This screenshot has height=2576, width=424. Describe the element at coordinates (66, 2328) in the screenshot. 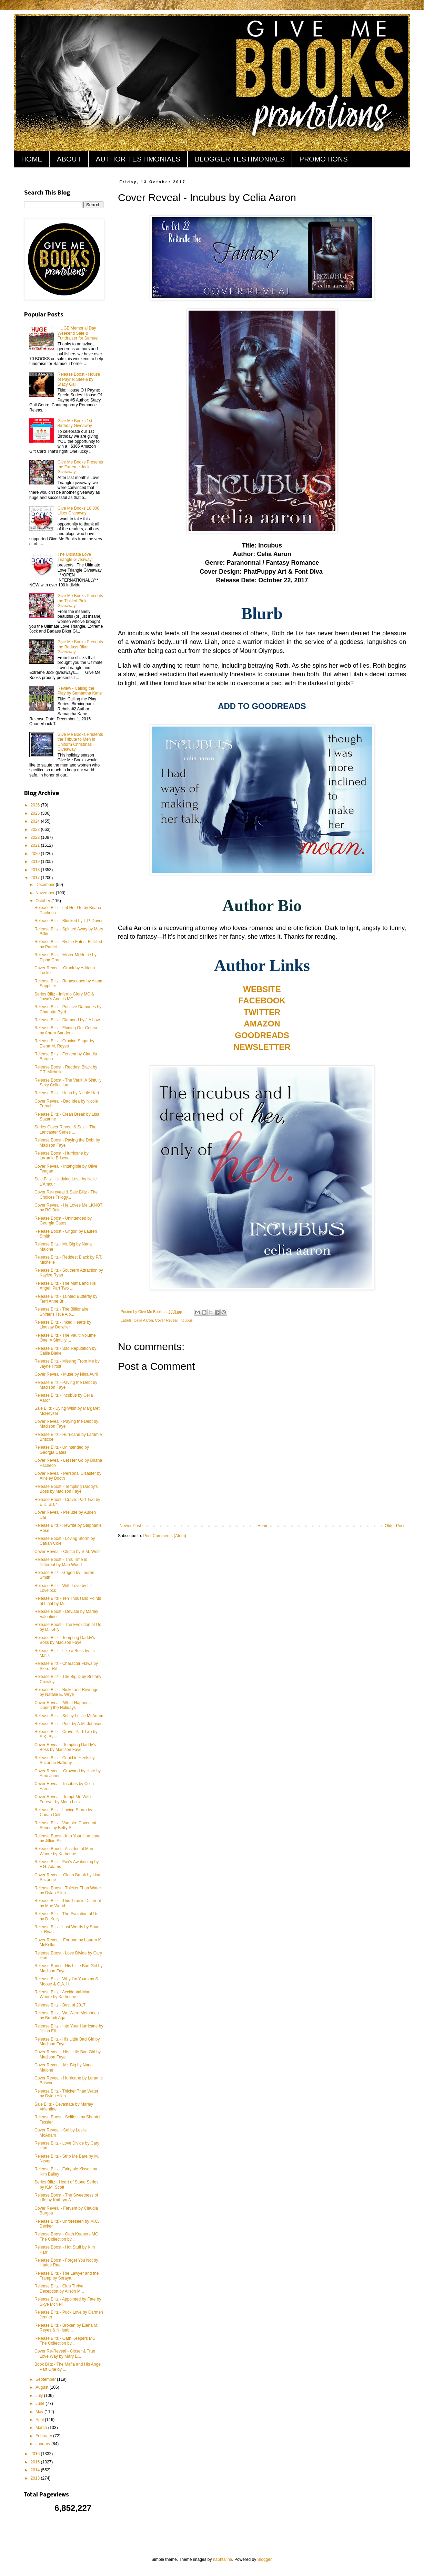

I see `Release Blitz - Broken by Elena M. Reyes & N. Isab...` at that location.